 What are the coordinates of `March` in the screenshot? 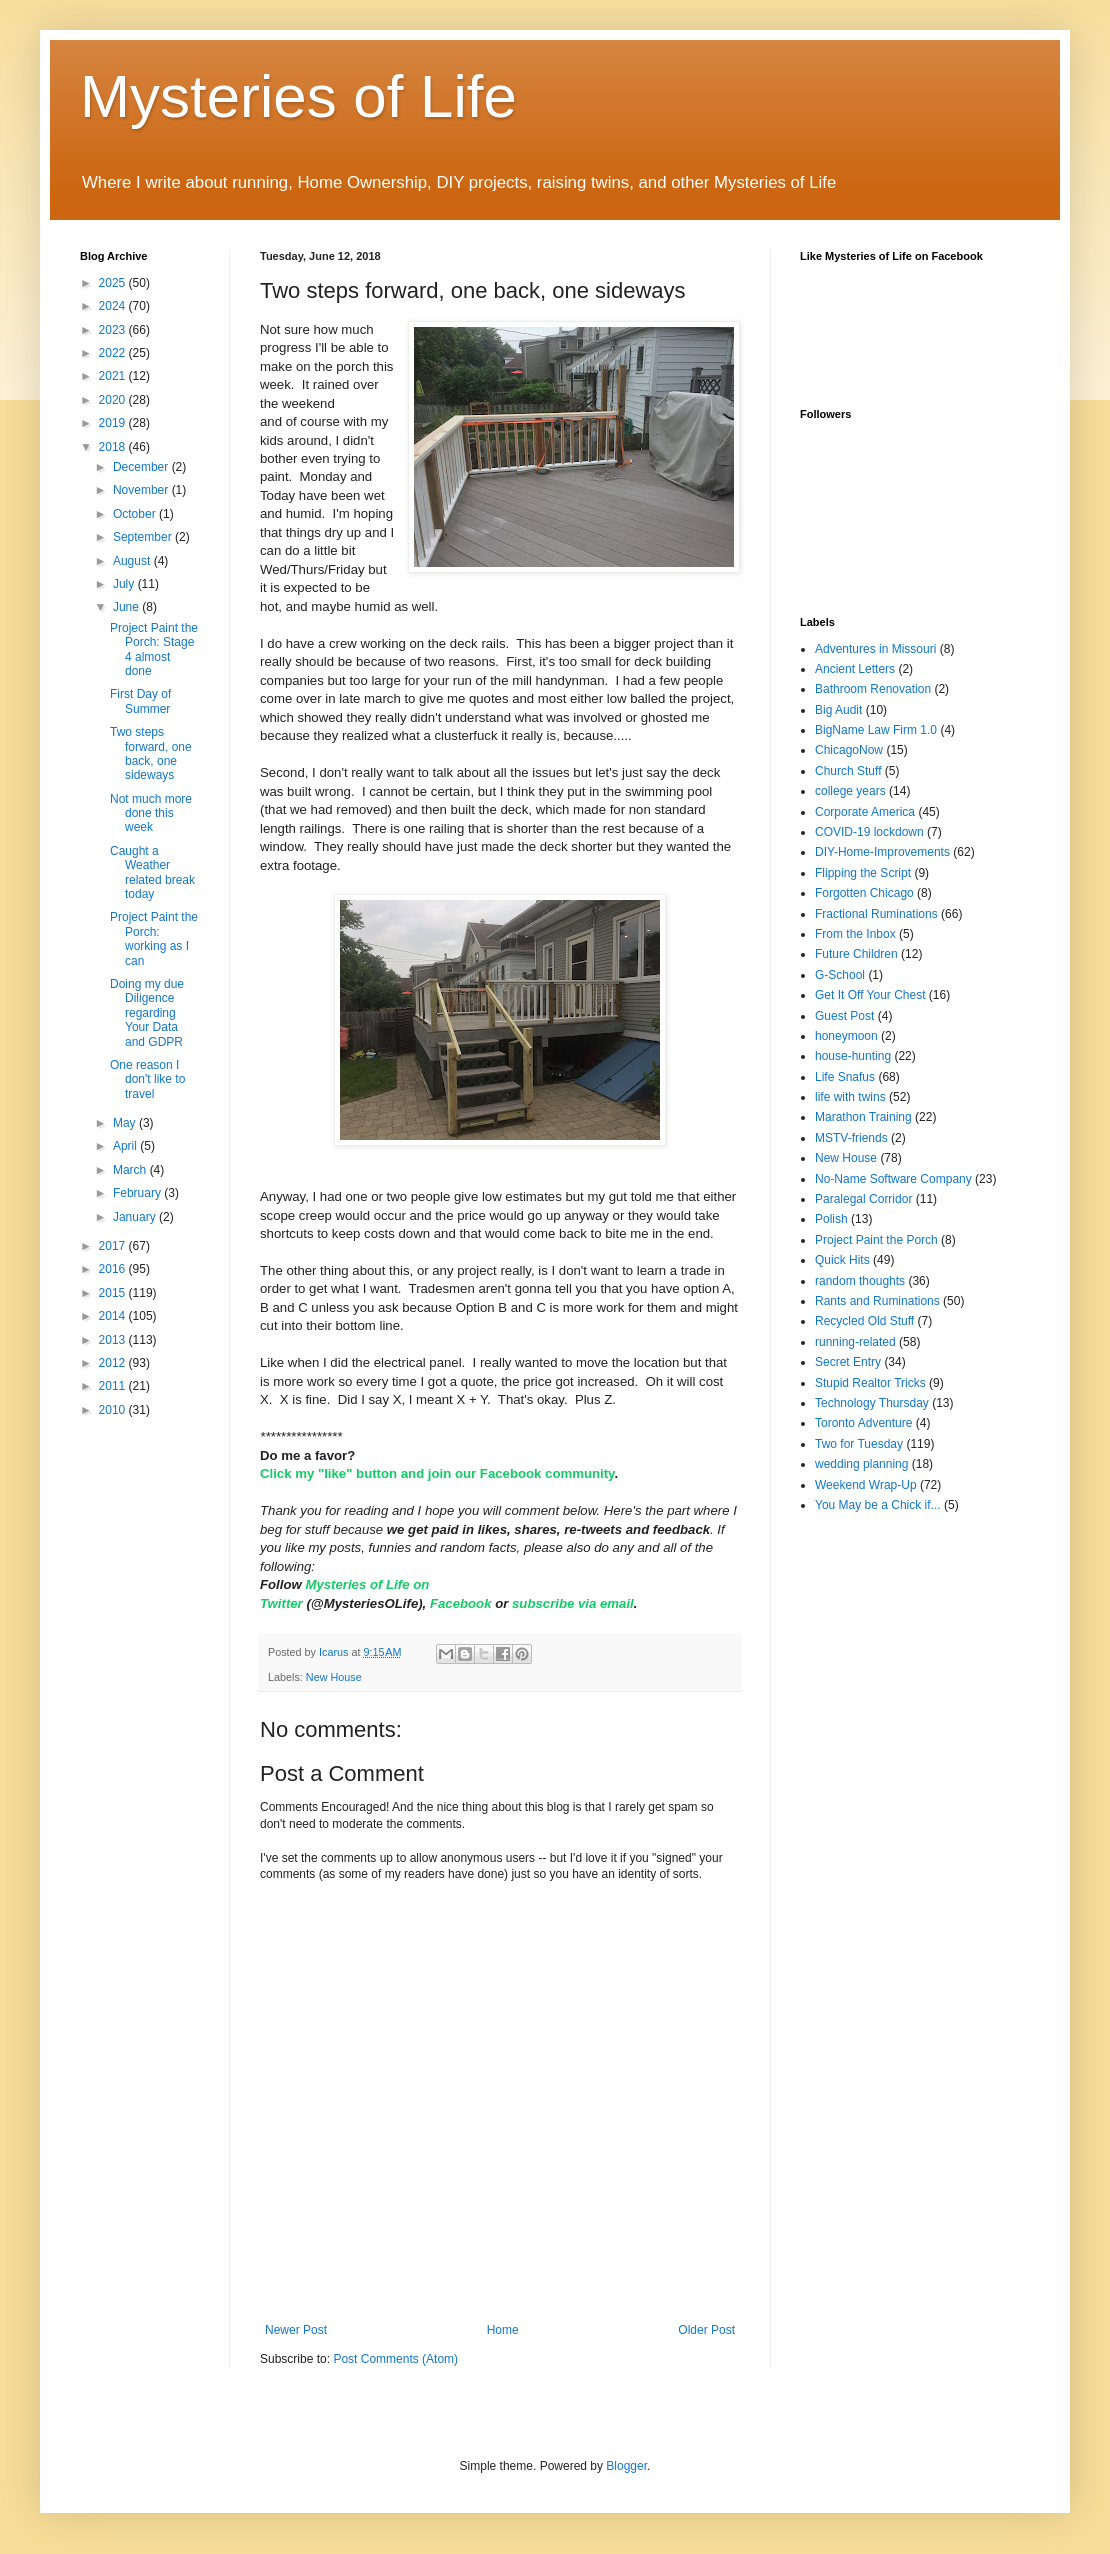 It's located at (131, 1170).